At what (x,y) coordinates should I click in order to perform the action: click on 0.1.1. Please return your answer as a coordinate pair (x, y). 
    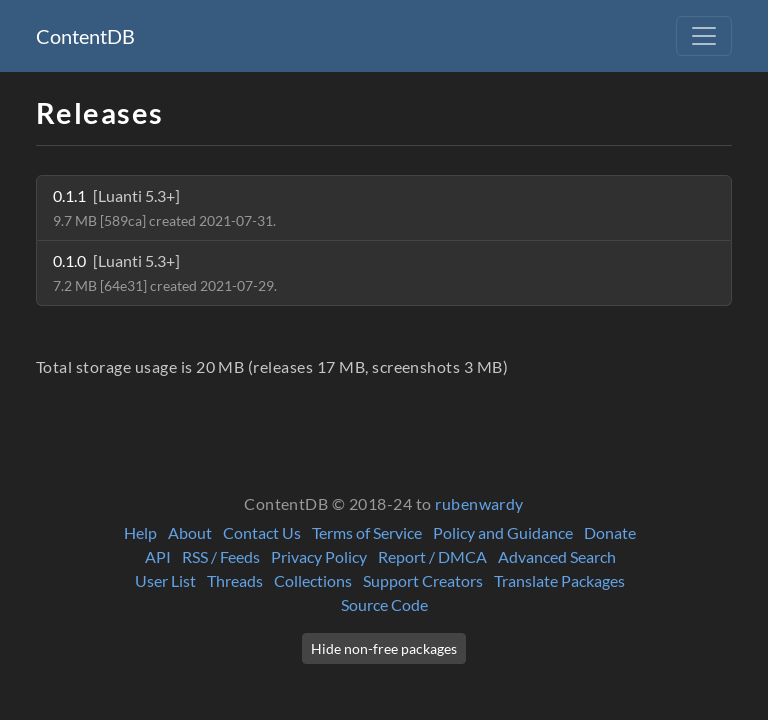
    Looking at the image, I should click on (164, 207).